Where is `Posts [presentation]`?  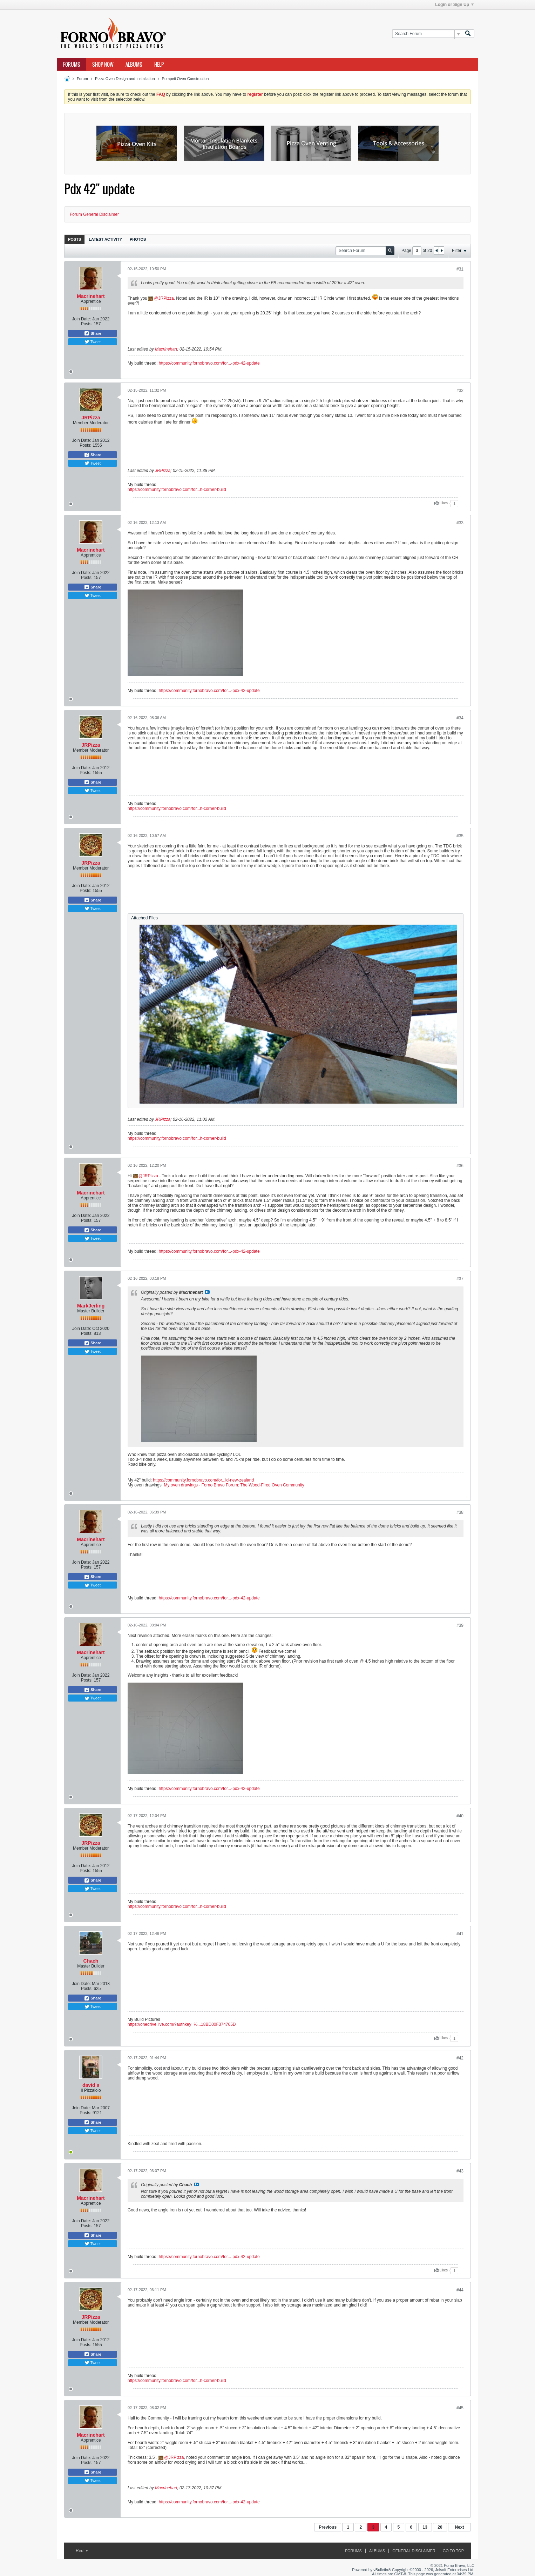 Posts [presentation] is located at coordinates (74, 239).